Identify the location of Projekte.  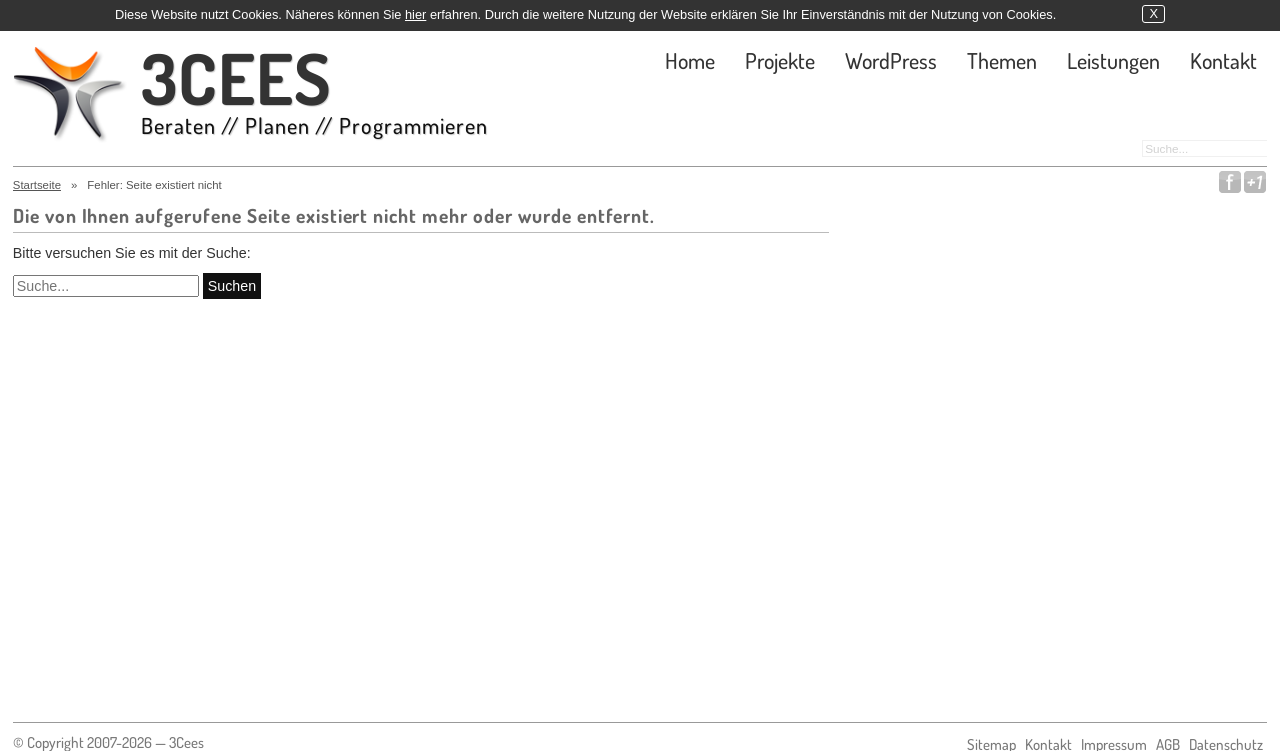
(780, 60).